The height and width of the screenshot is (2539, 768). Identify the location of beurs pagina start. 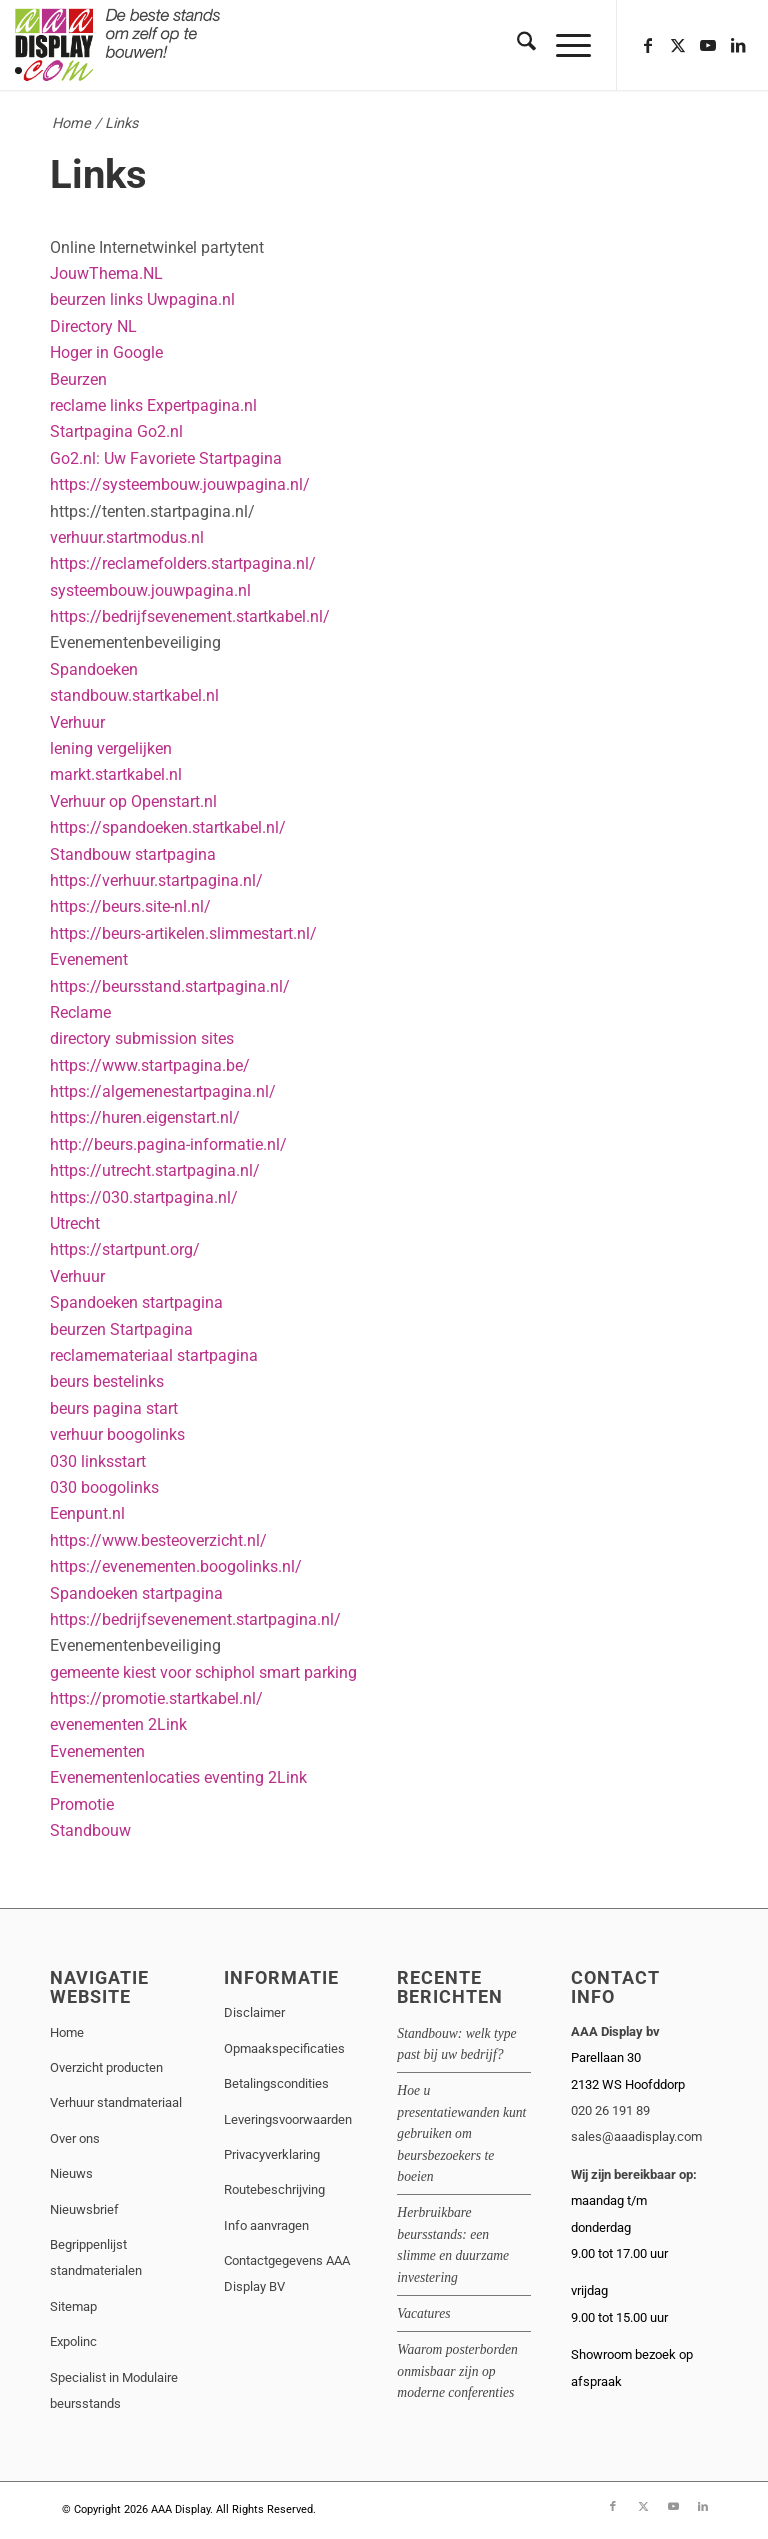
(114, 1408).